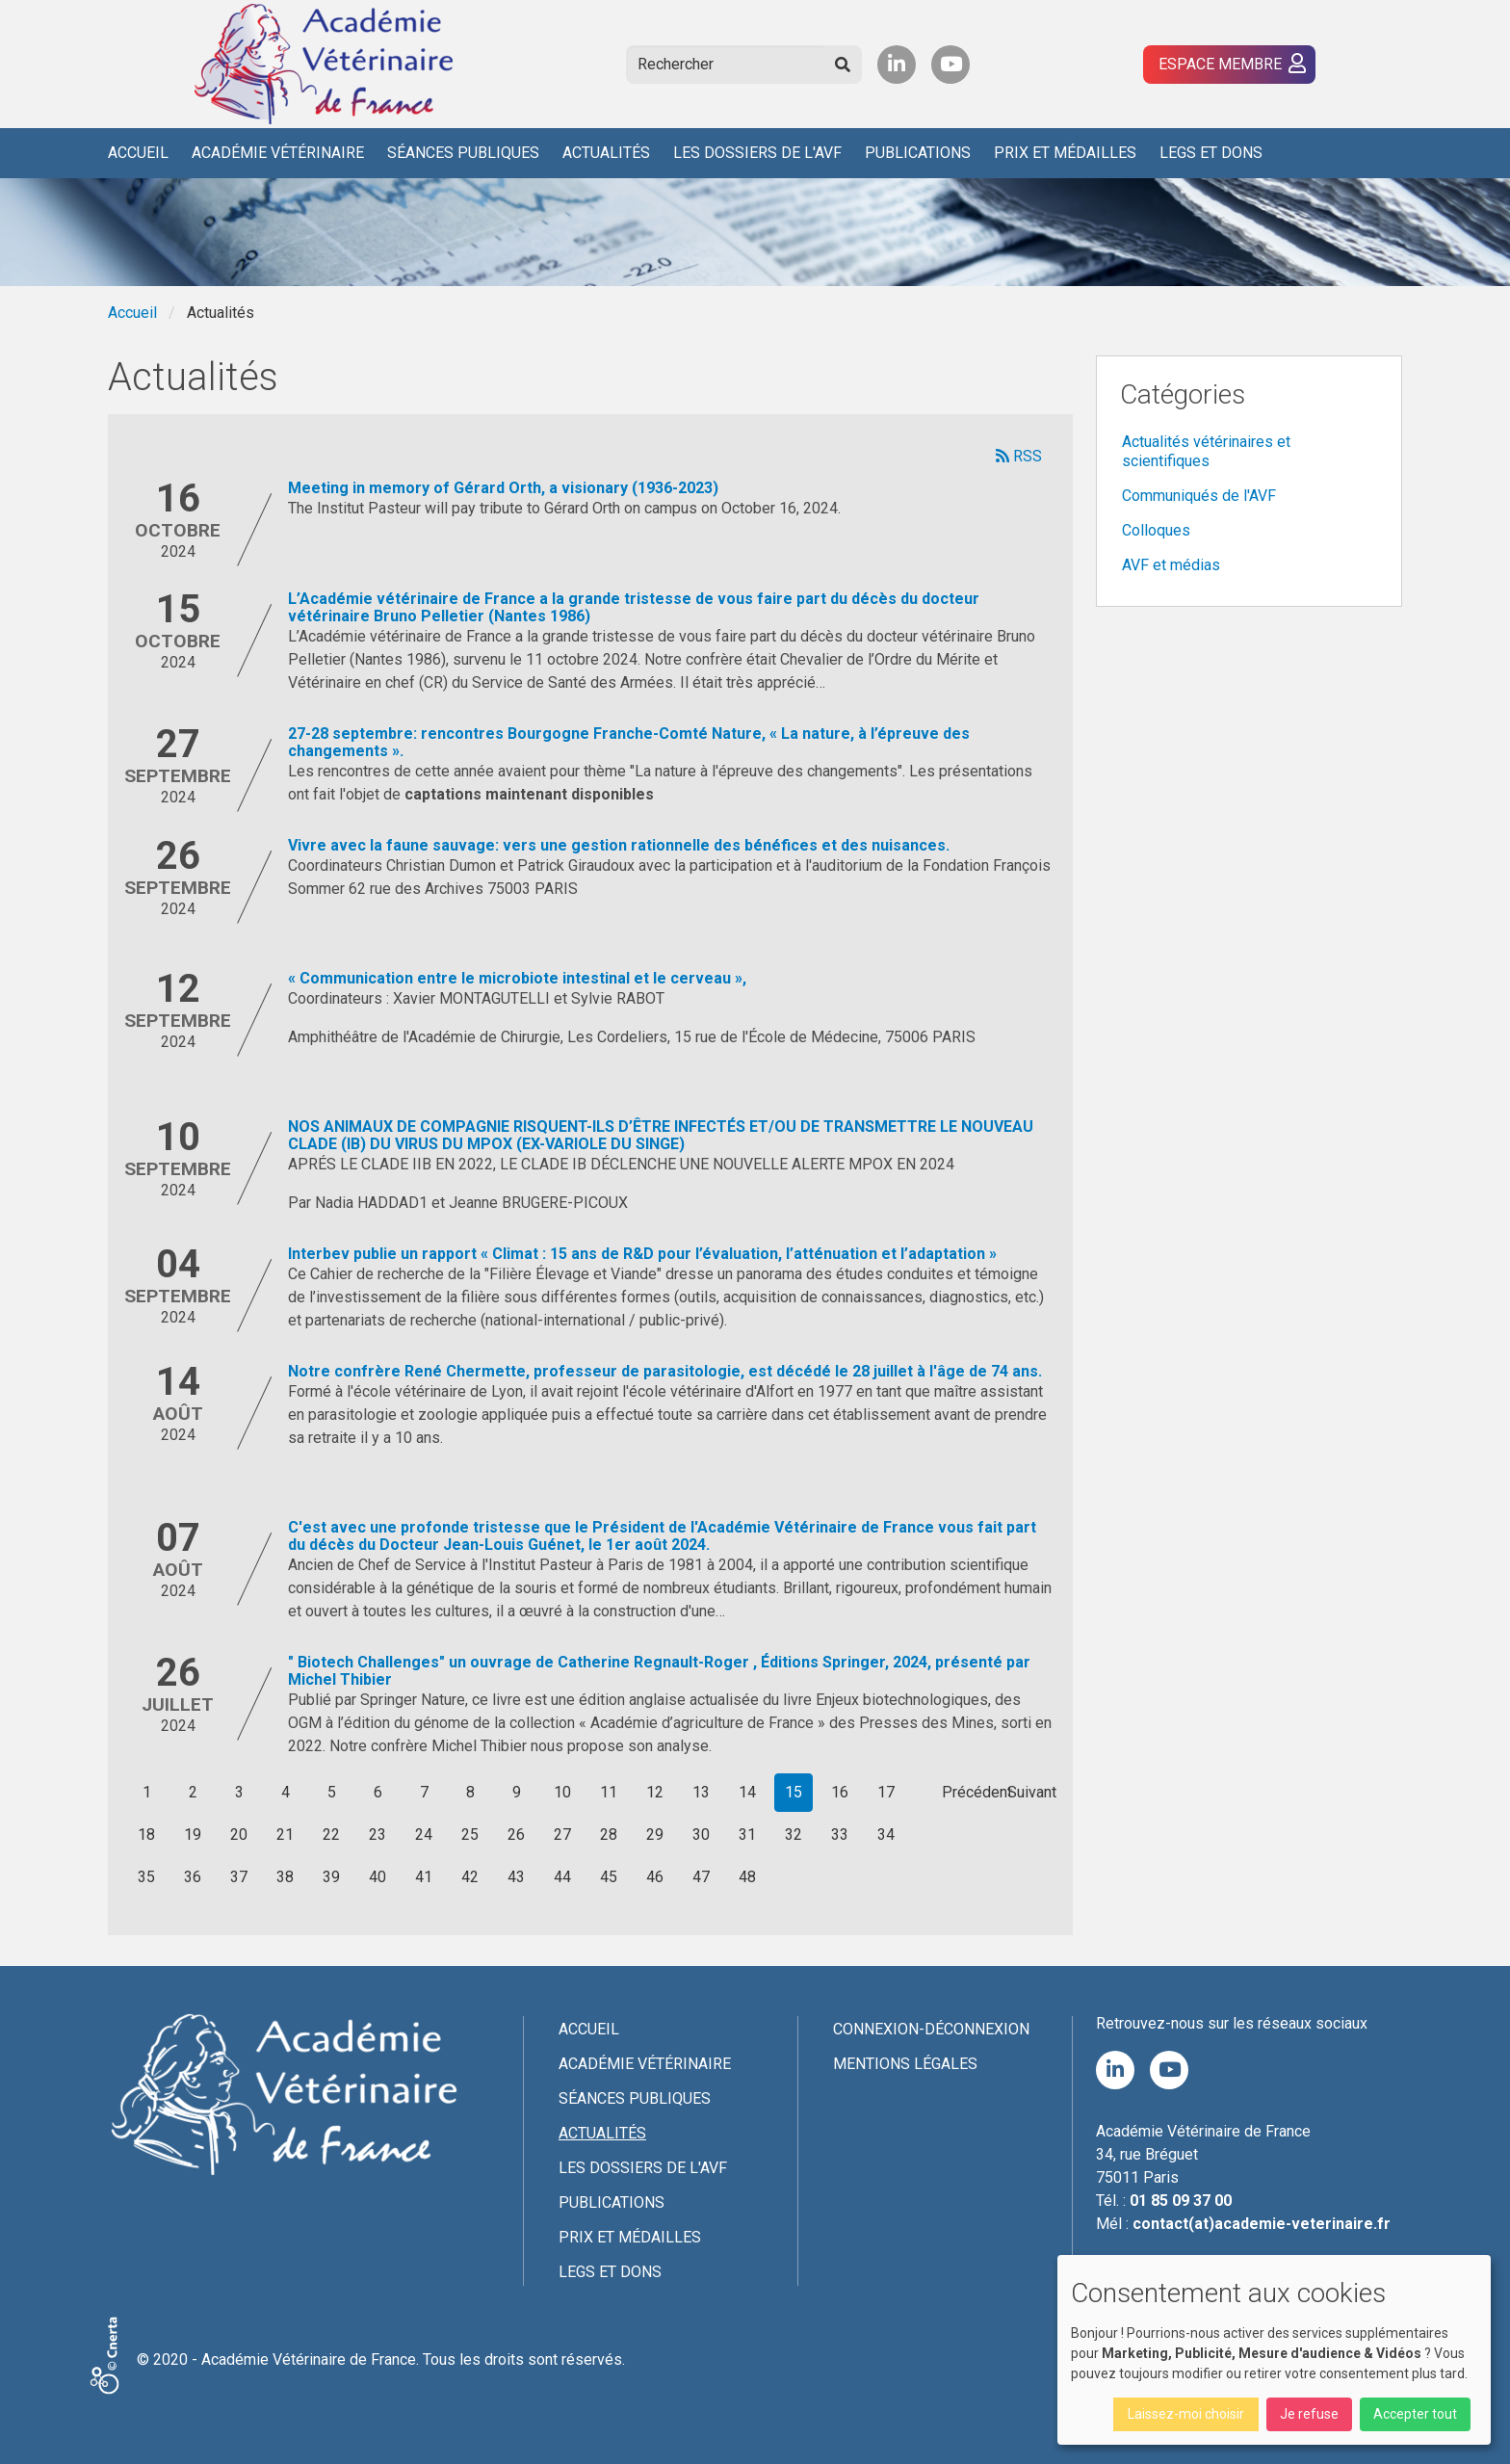 The image size is (1510, 2464). I want to click on 30, so click(701, 1834).